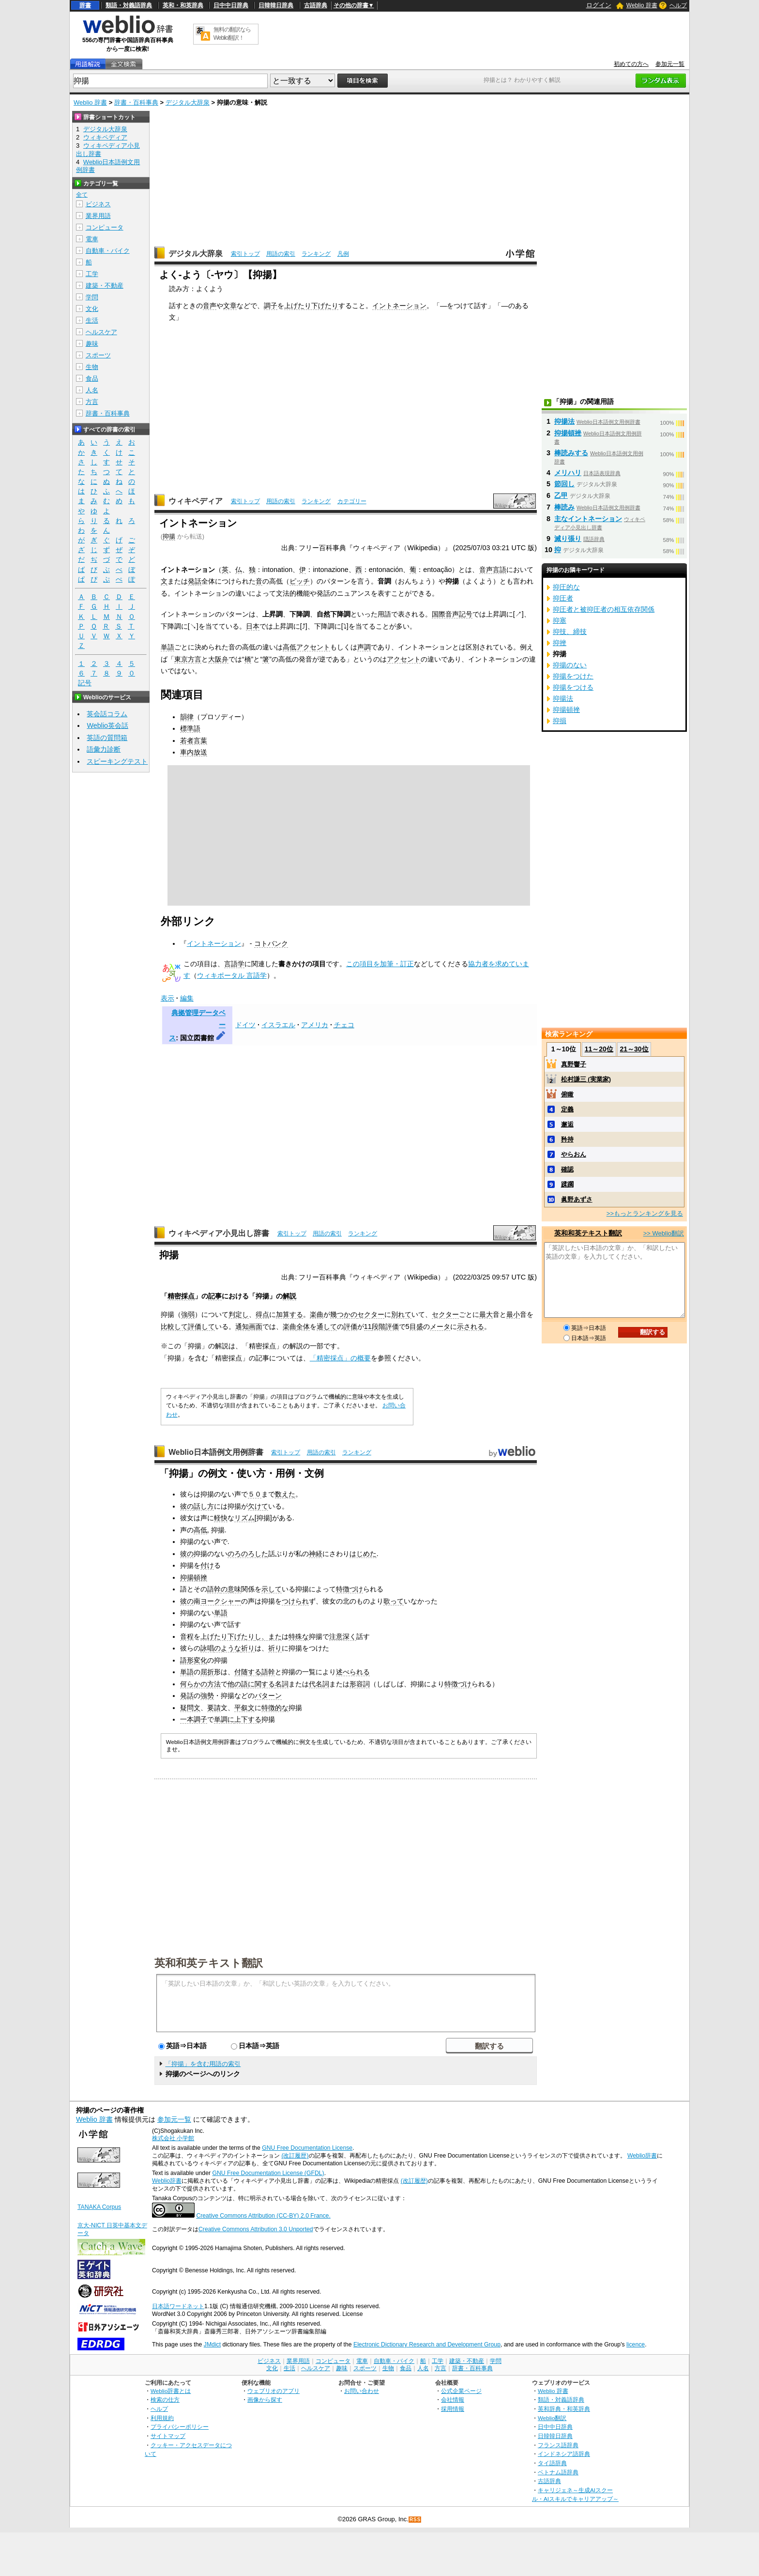 This screenshot has width=759, height=2576. I want to click on ヘルプ, so click(678, 5).